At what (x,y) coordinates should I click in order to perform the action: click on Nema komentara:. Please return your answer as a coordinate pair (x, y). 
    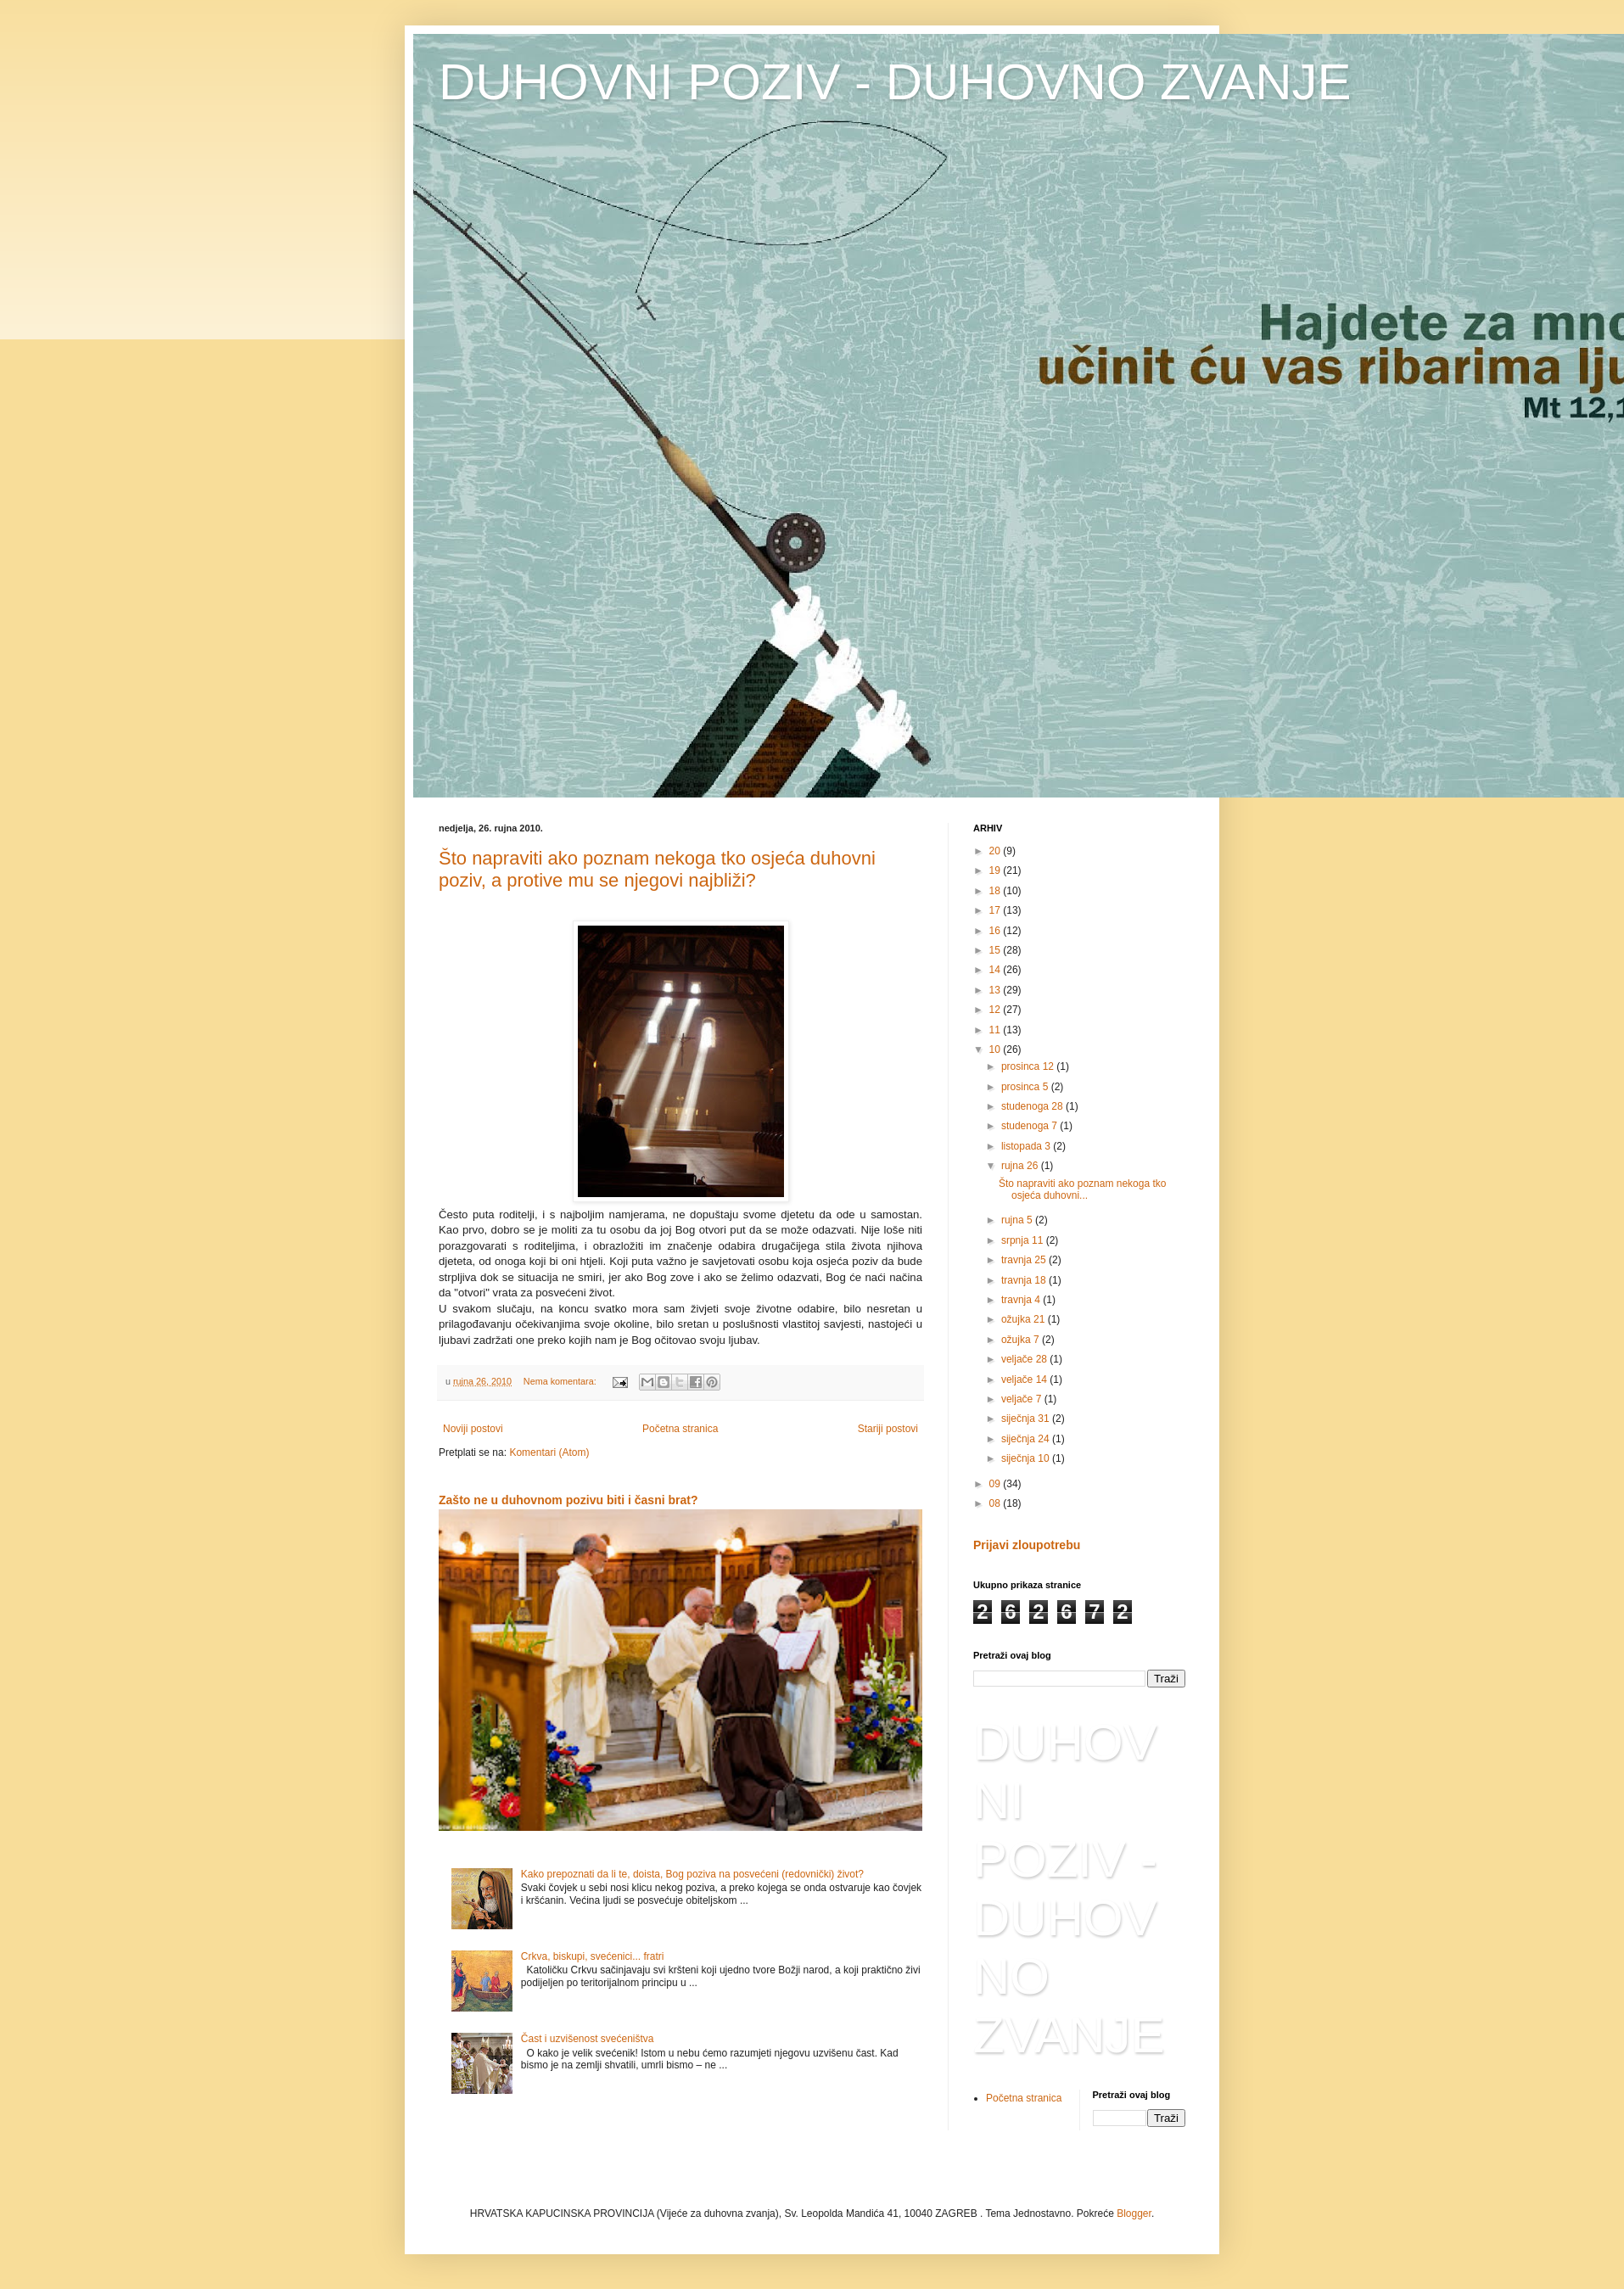
    Looking at the image, I should click on (561, 1381).